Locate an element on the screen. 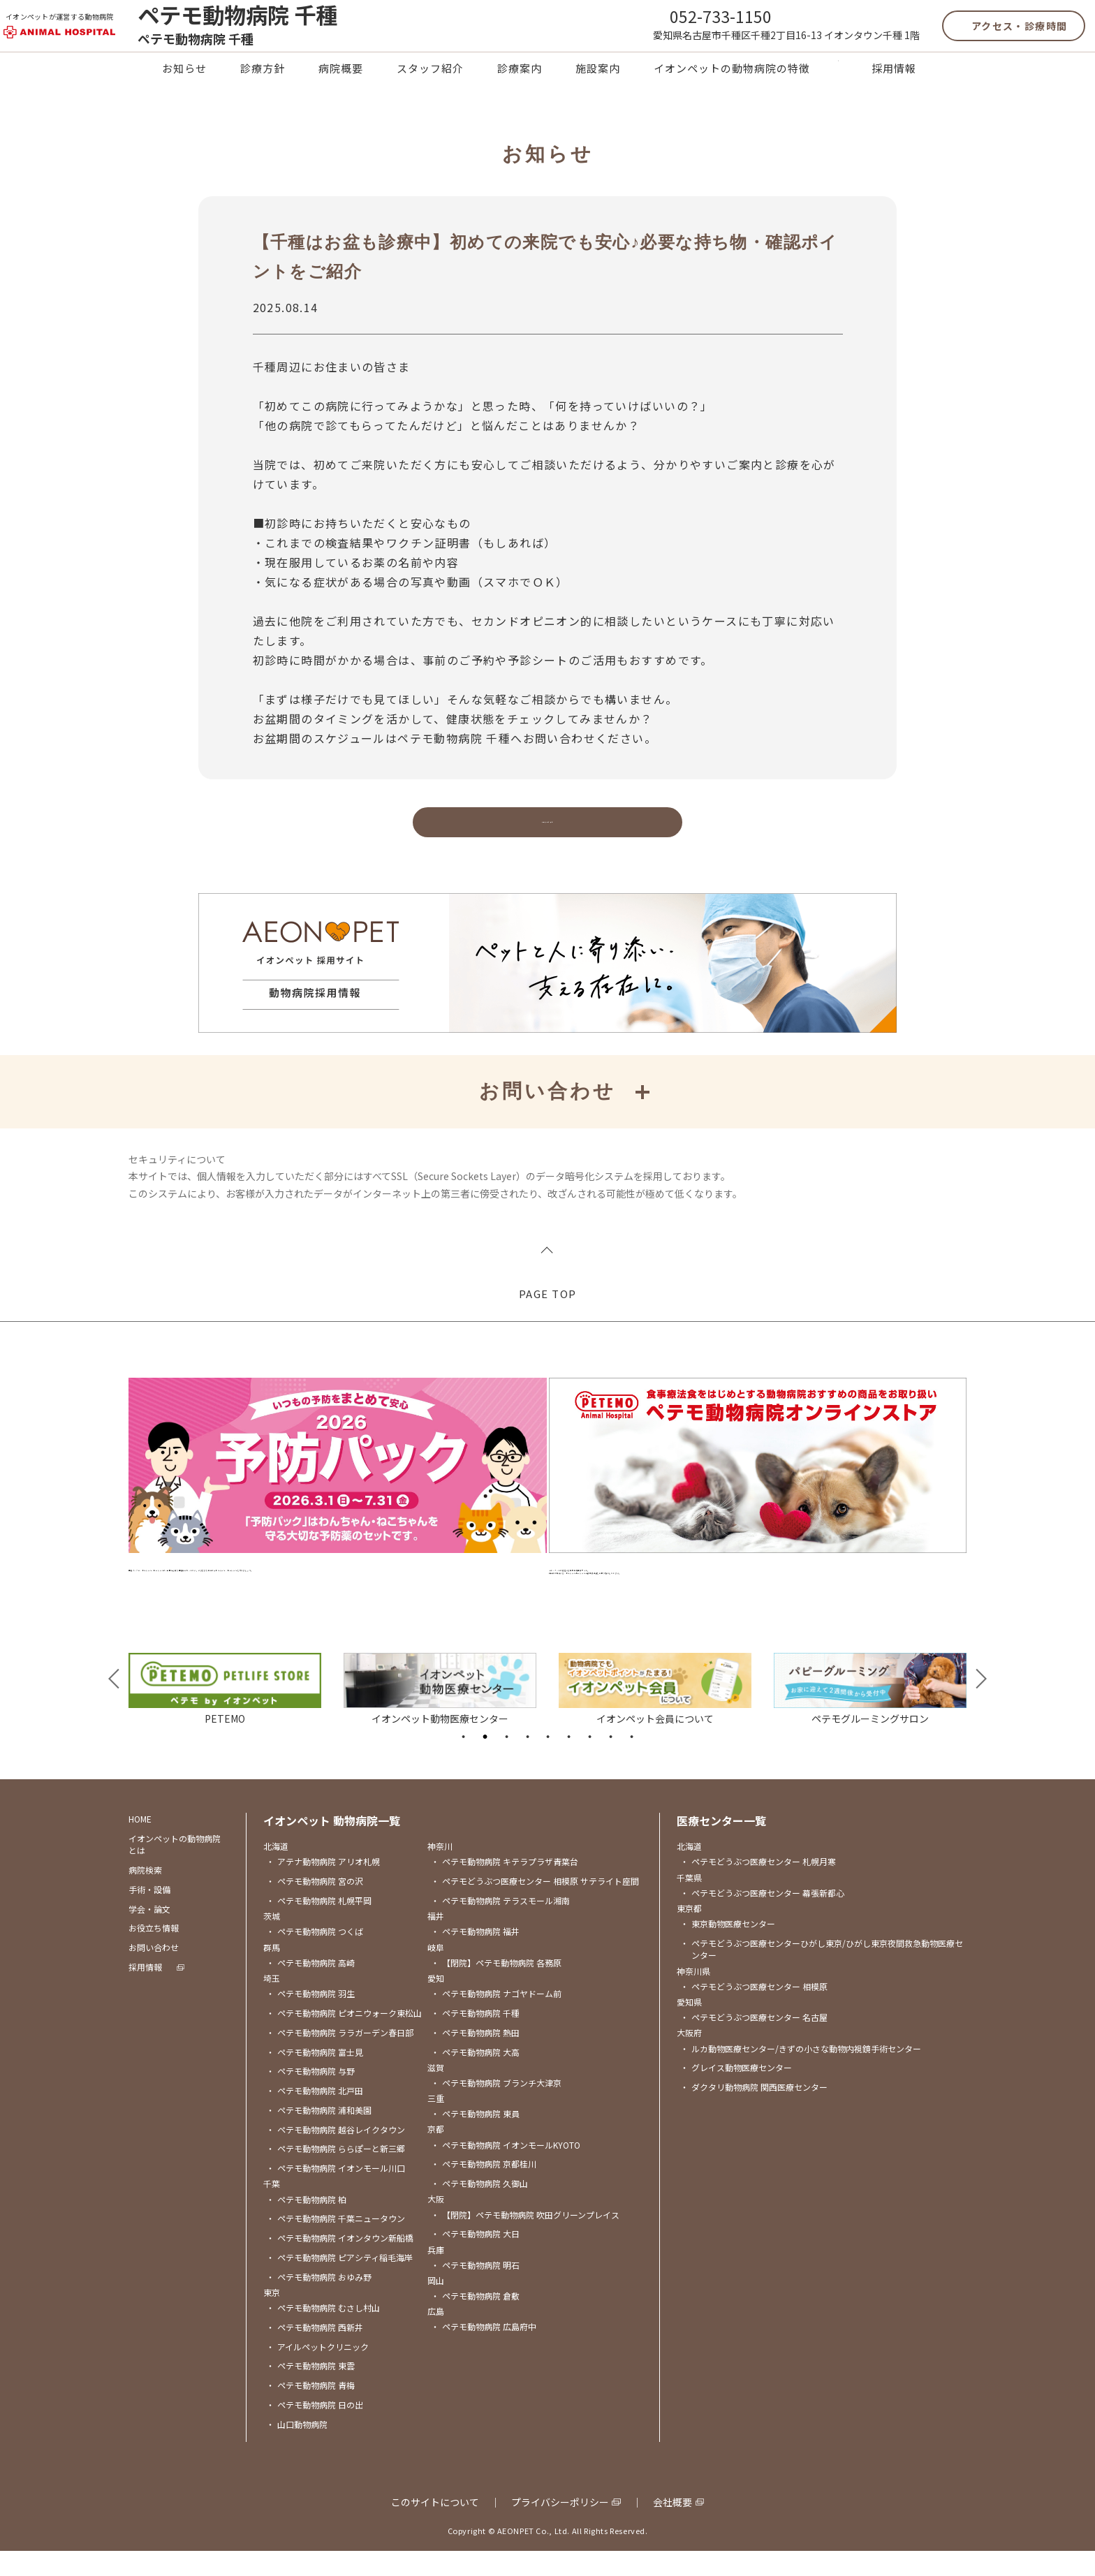 The height and width of the screenshot is (2576, 1095). ペテモ動物病院 北戸田 is located at coordinates (314, 2115).